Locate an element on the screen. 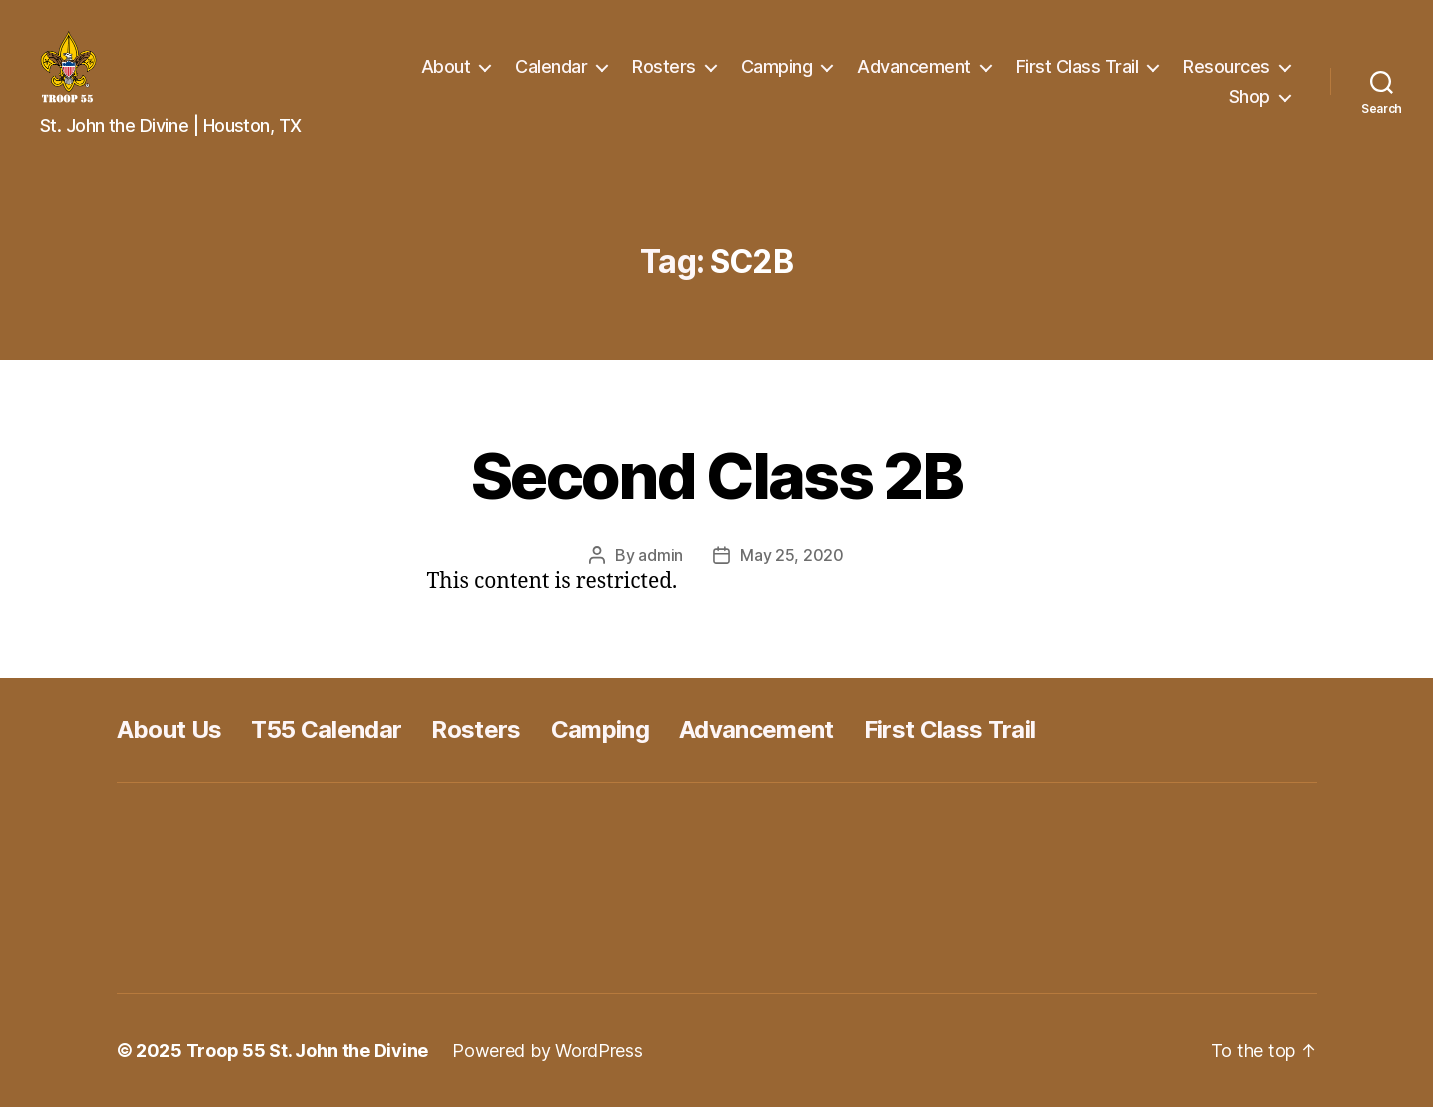 Image resolution: width=1433 pixels, height=1120 pixels. May 25, 2020 is located at coordinates (792, 568).